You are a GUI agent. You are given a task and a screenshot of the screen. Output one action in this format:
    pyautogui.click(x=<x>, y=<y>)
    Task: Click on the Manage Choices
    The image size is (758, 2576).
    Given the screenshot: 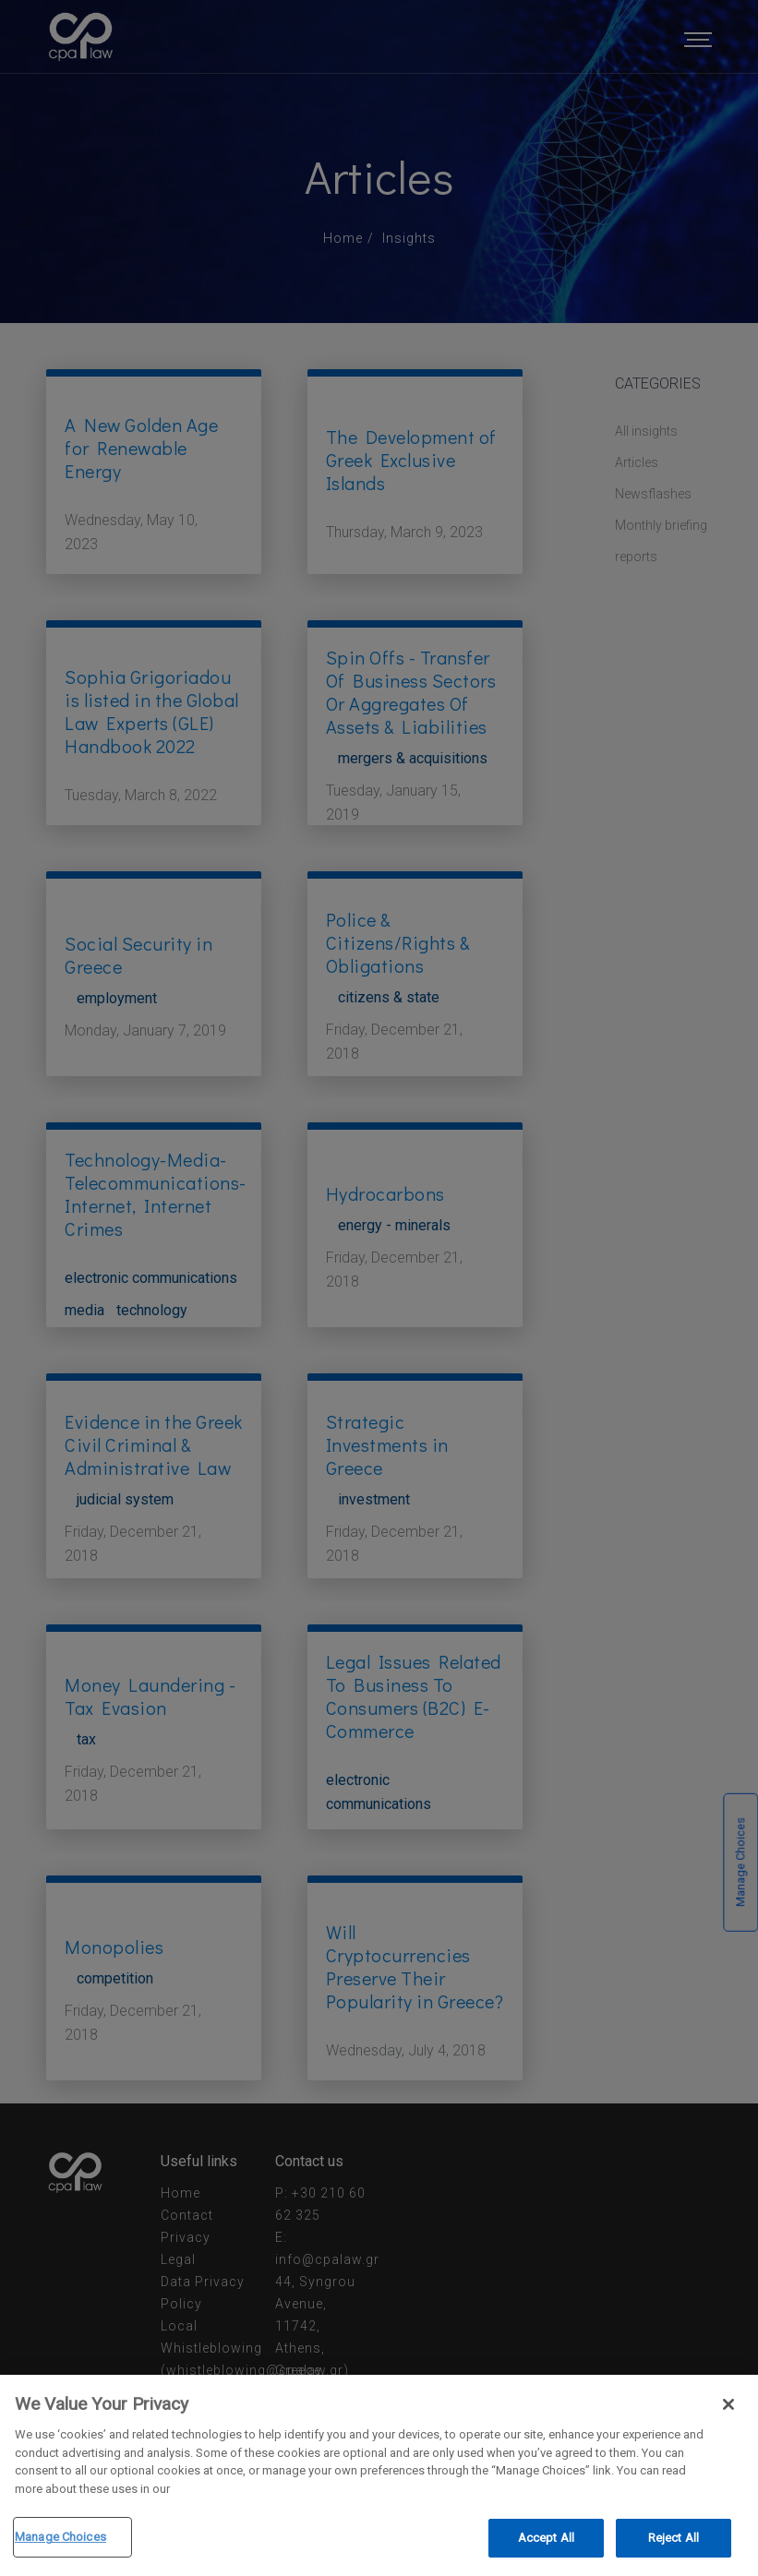 What is the action you would take?
    pyautogui.click(x=60, y=2539)
    